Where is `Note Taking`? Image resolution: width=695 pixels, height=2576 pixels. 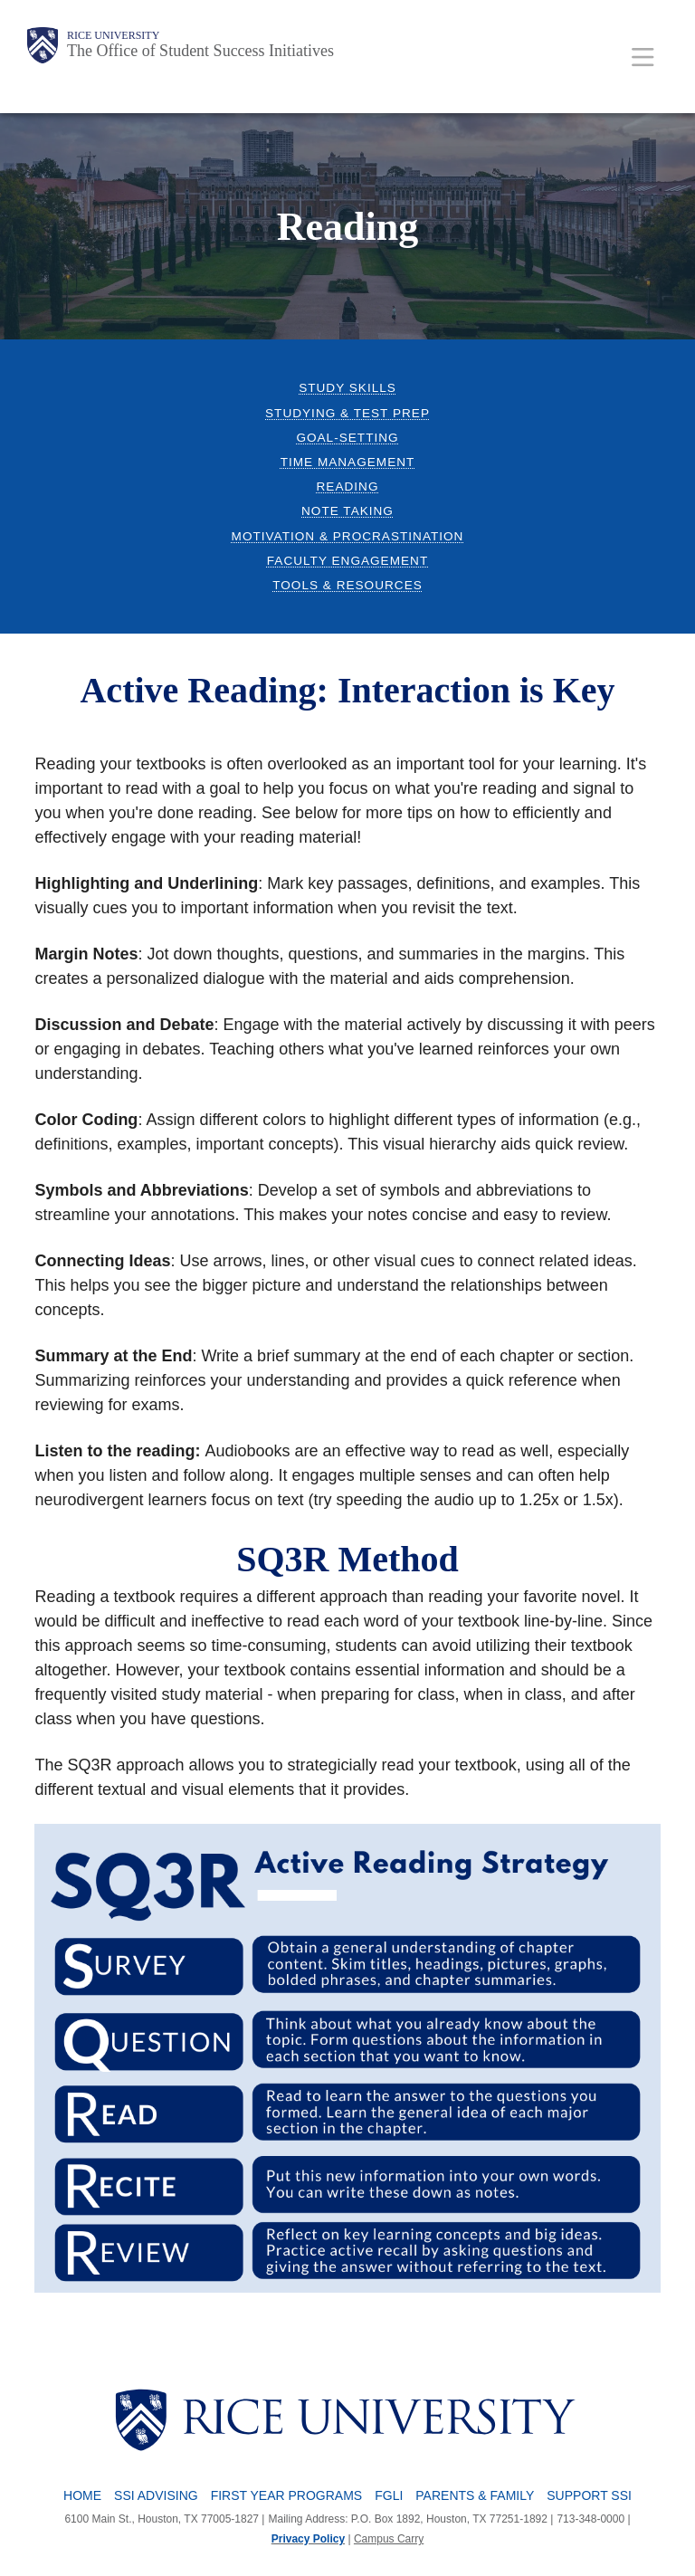
Note Taking is located at coordinates (347, 511).